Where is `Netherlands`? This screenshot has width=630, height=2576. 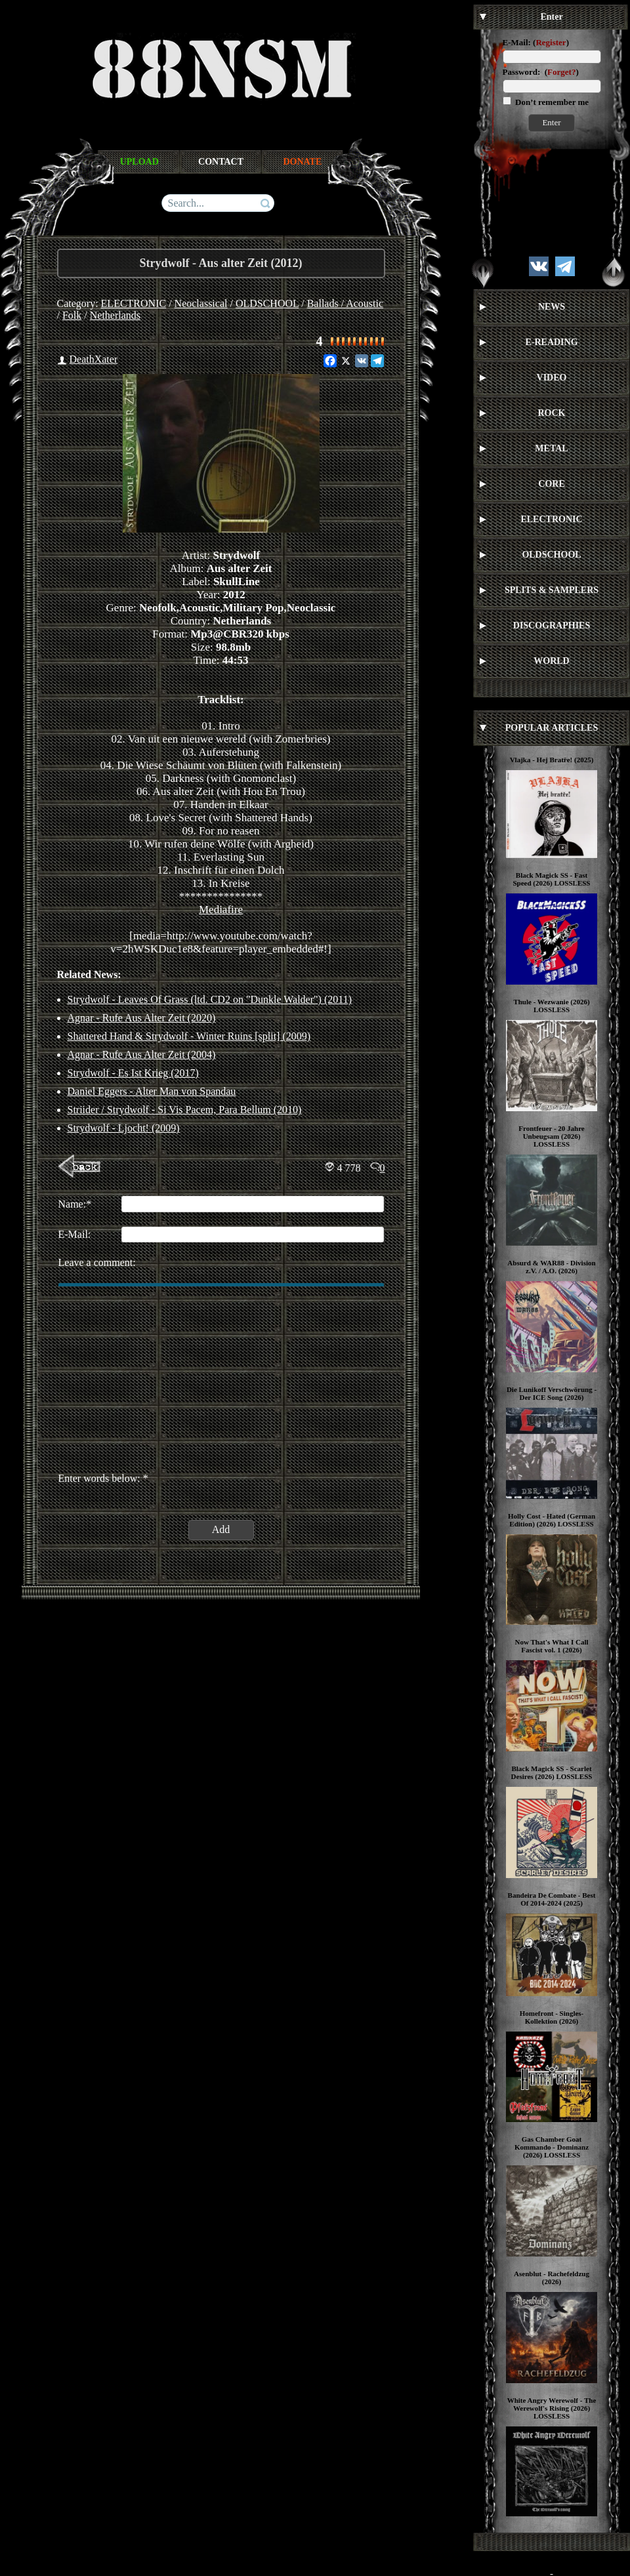
Netherlands is located at coordinates (115, 315).